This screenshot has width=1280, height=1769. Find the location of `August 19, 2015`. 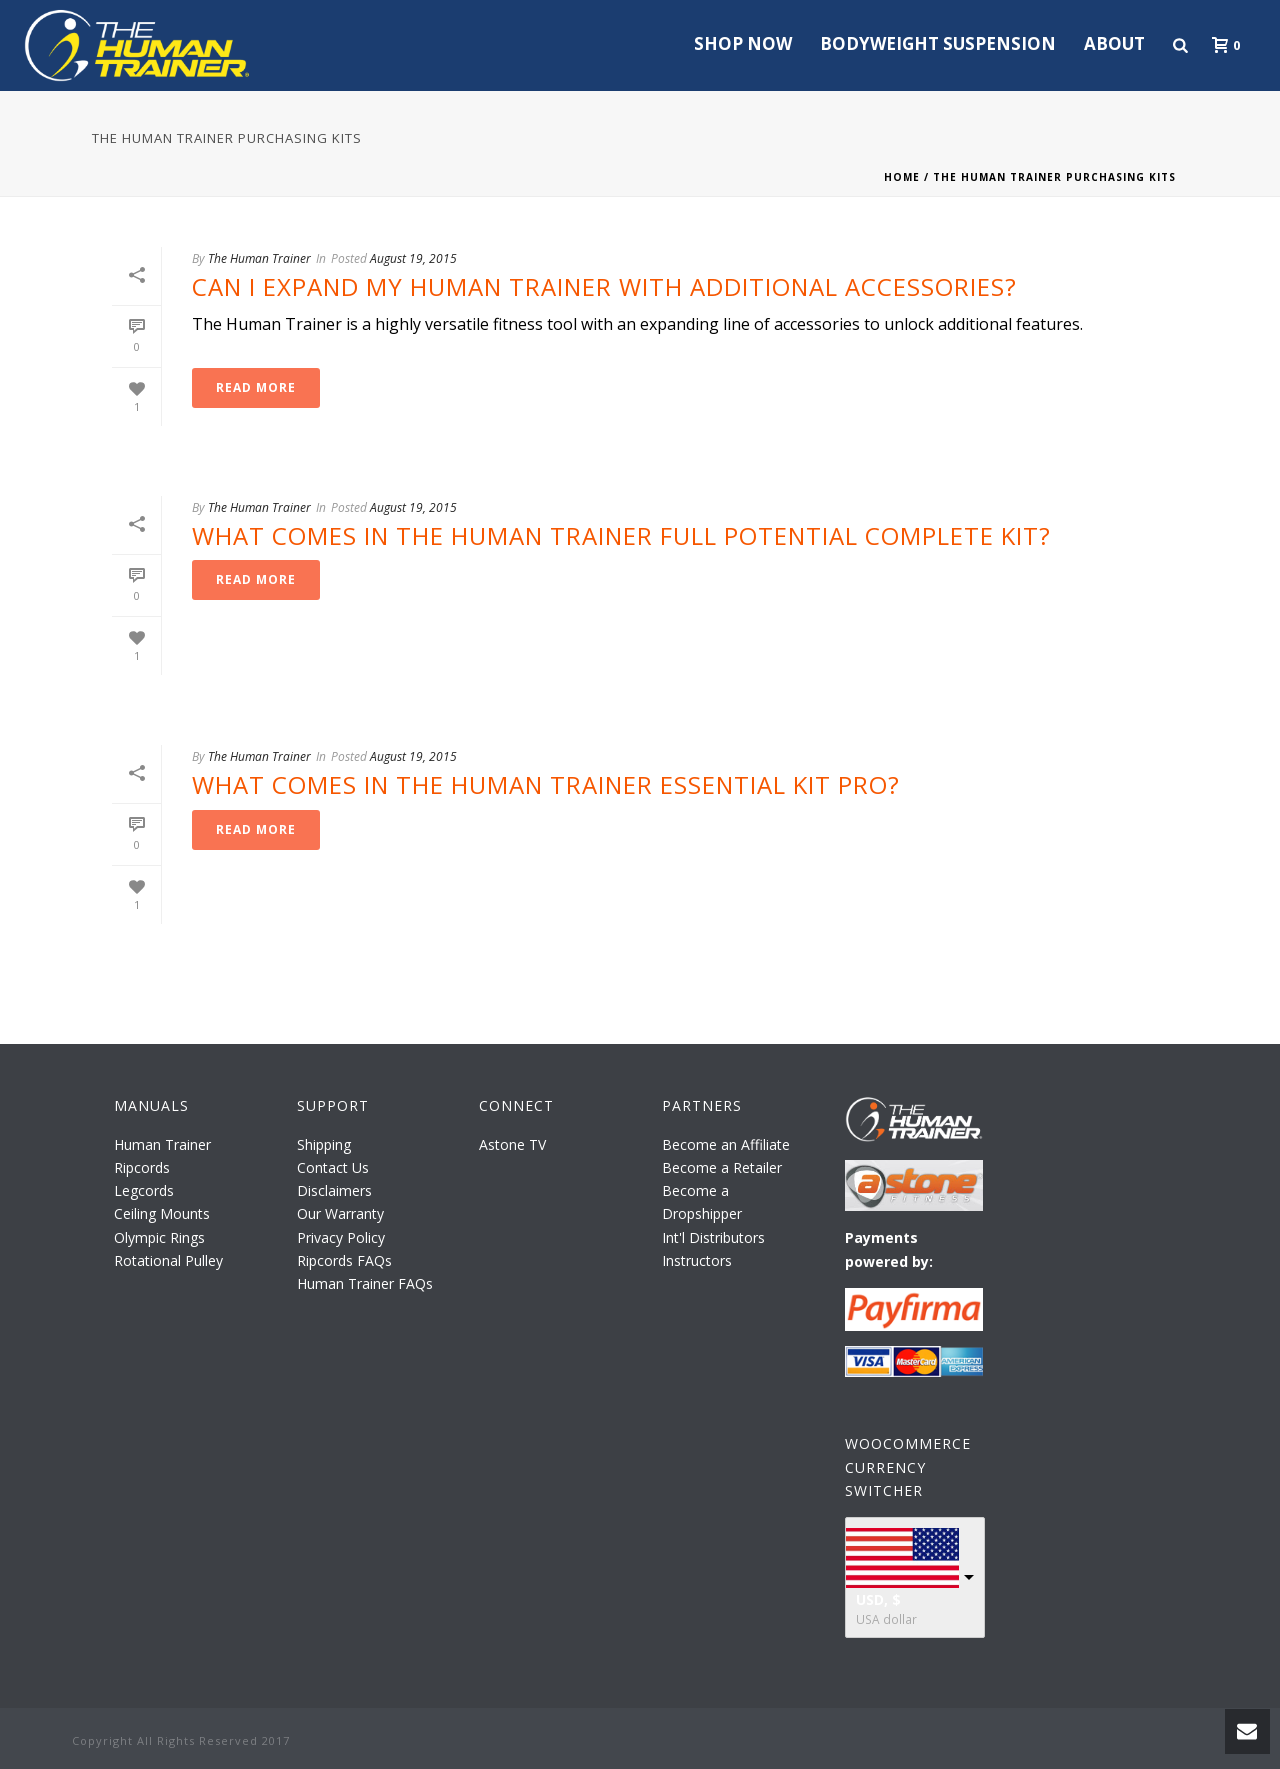

August 19, 2015 is located at coordinates (413, 258).